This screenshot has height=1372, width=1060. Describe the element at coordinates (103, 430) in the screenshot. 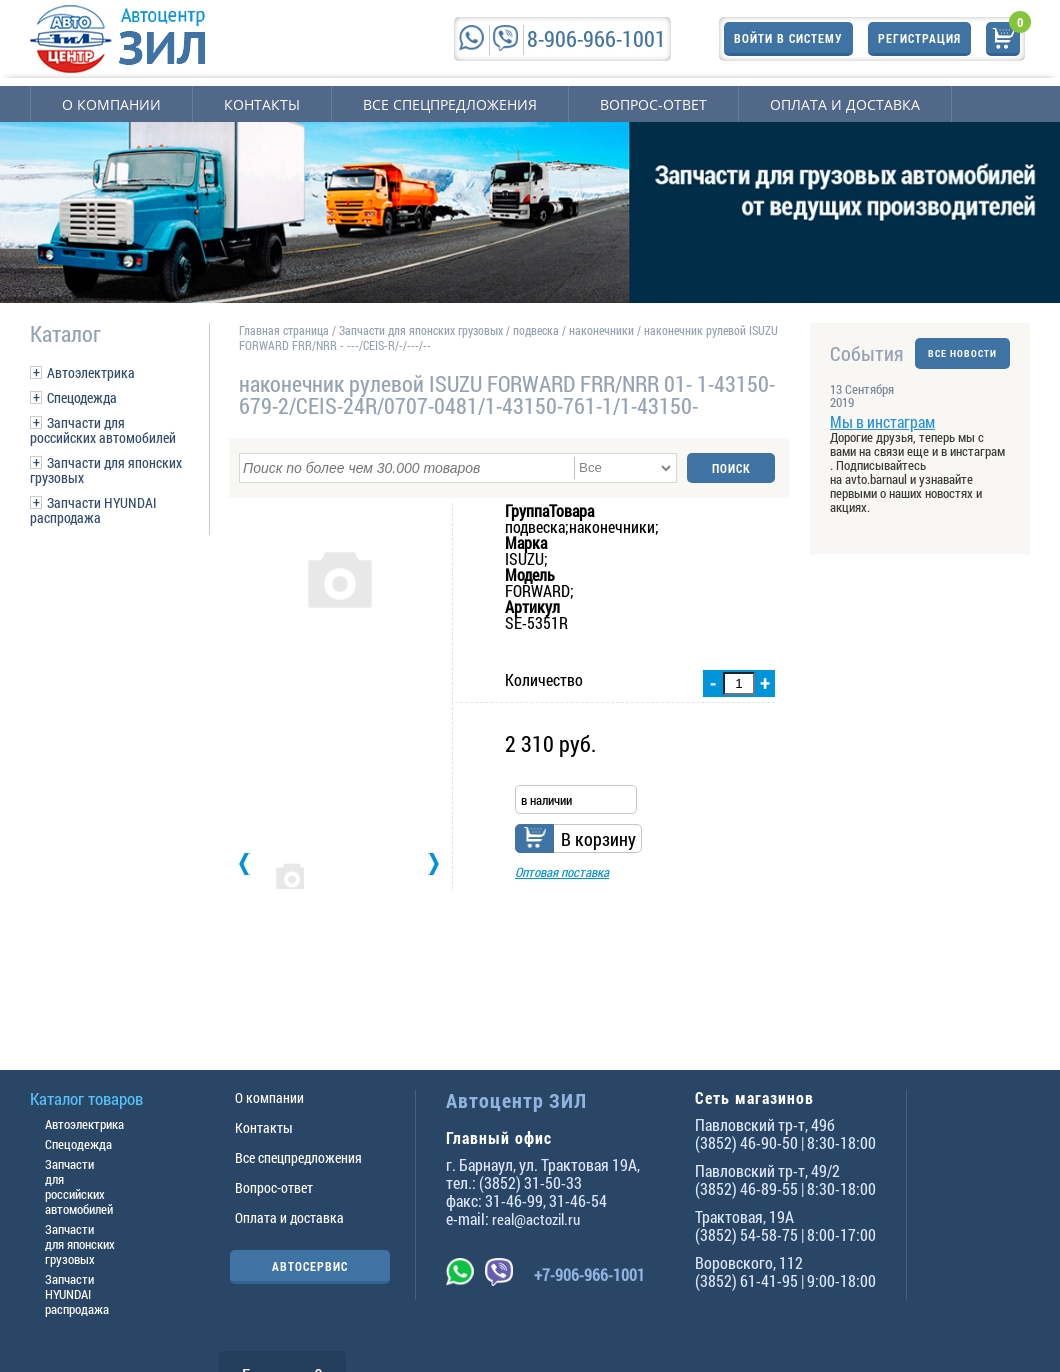

I see `Запчасти для российских автомобилей` at that location.